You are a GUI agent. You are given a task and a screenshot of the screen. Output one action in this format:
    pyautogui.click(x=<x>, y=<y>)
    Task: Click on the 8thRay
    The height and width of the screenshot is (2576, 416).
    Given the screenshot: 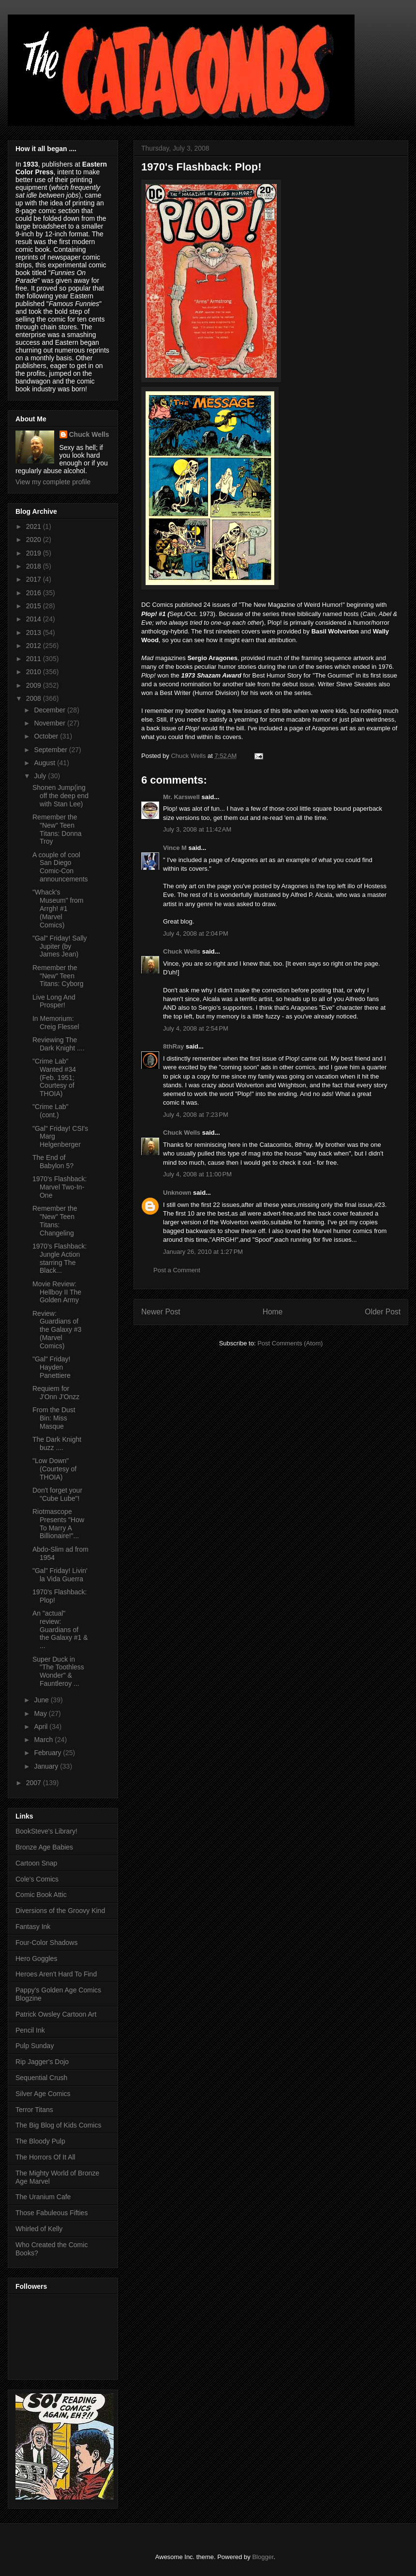 What is the action you would take?
    pyautogui.click(x=173, y=1046)
    